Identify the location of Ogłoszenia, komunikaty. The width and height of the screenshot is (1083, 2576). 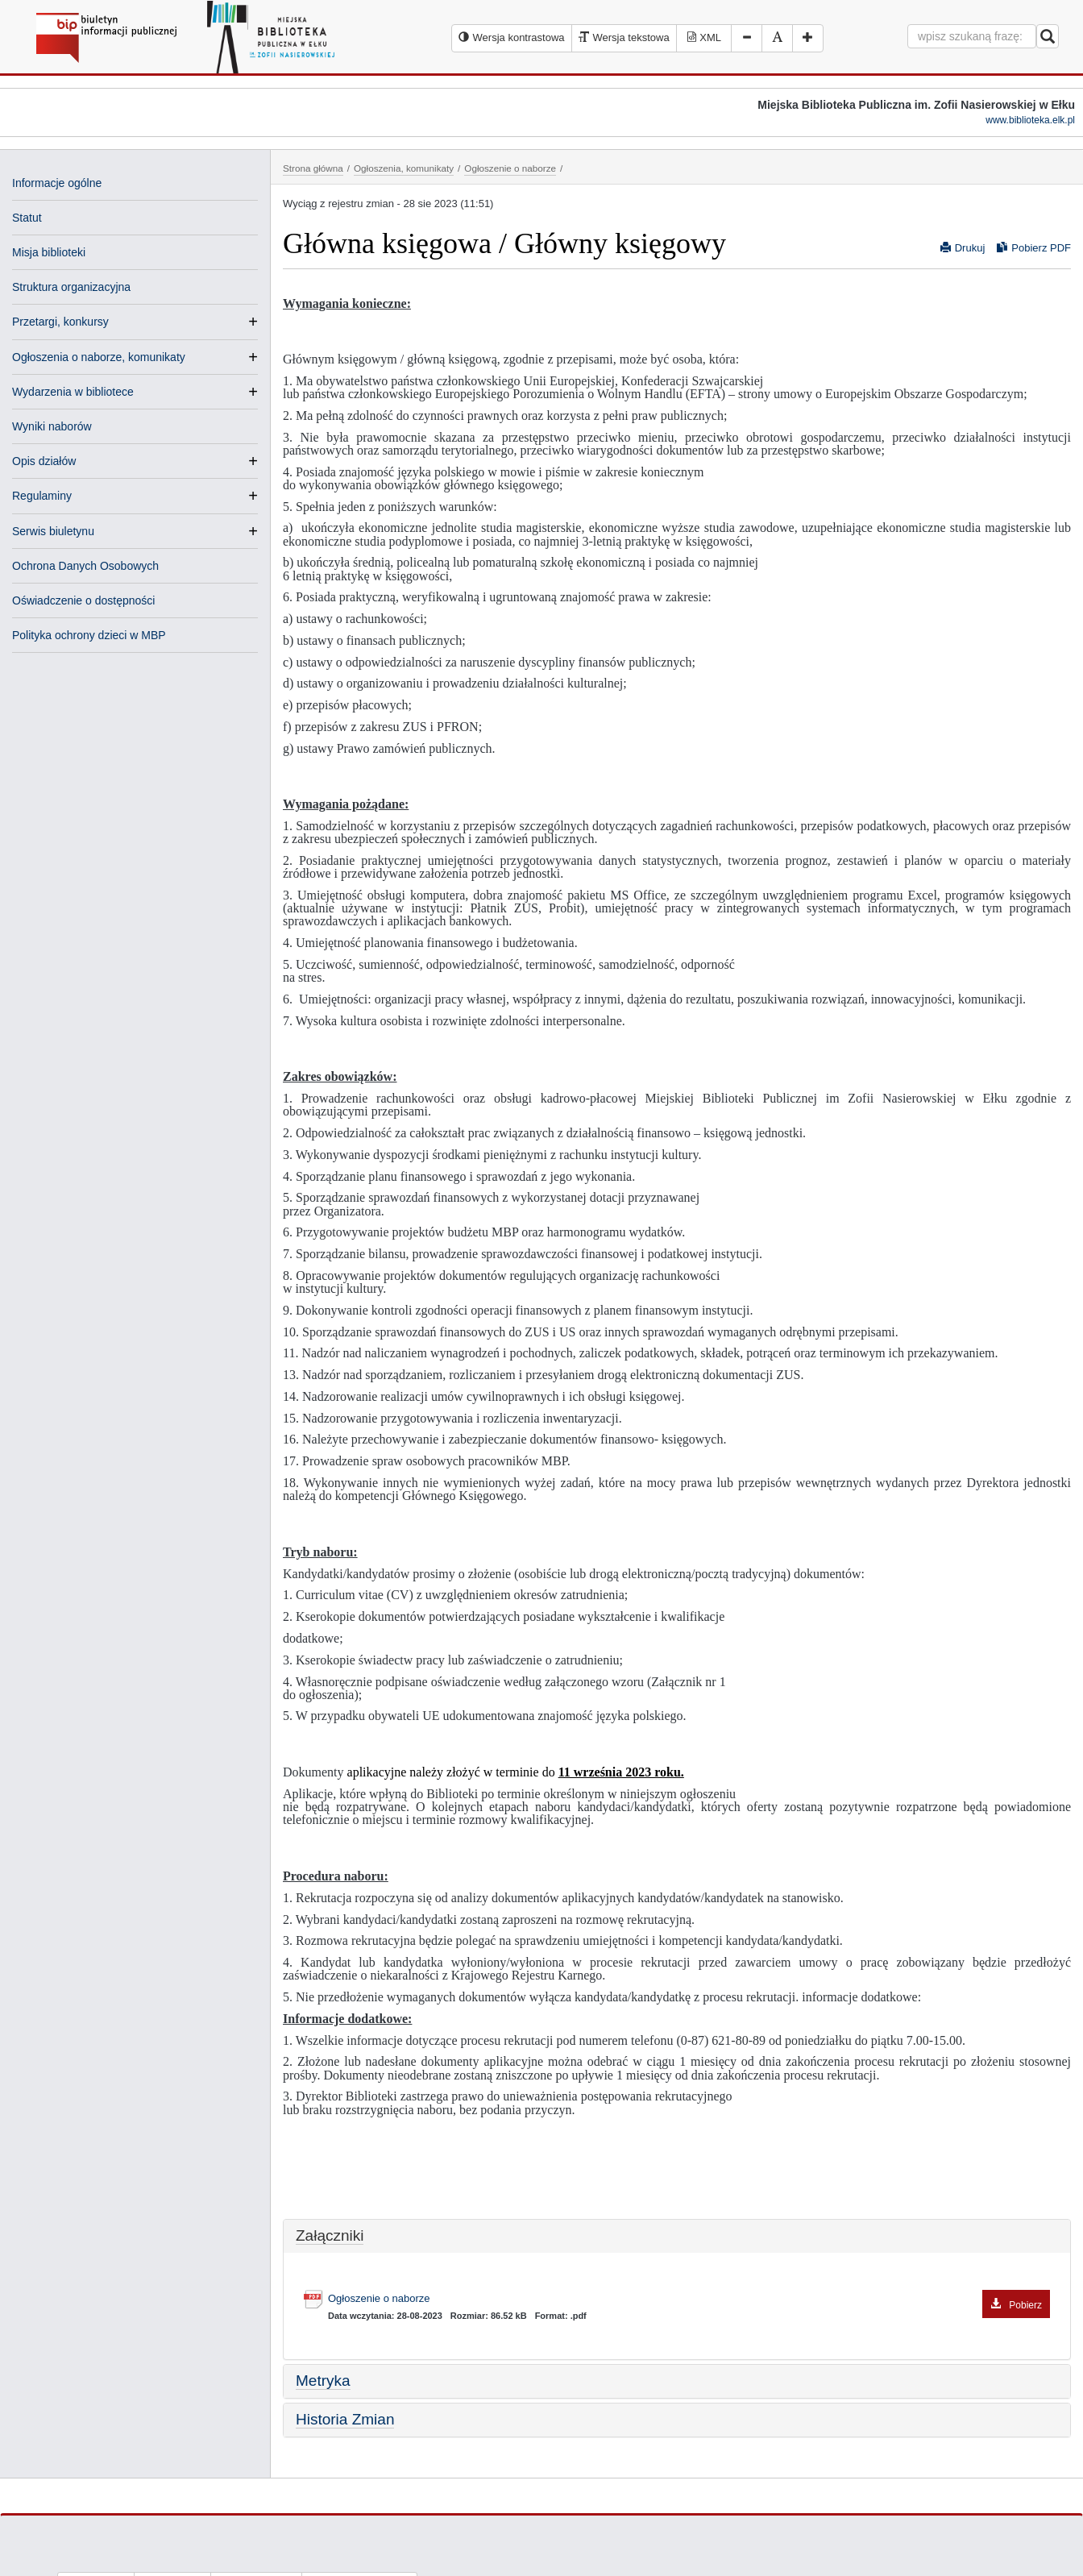
(404, 168).